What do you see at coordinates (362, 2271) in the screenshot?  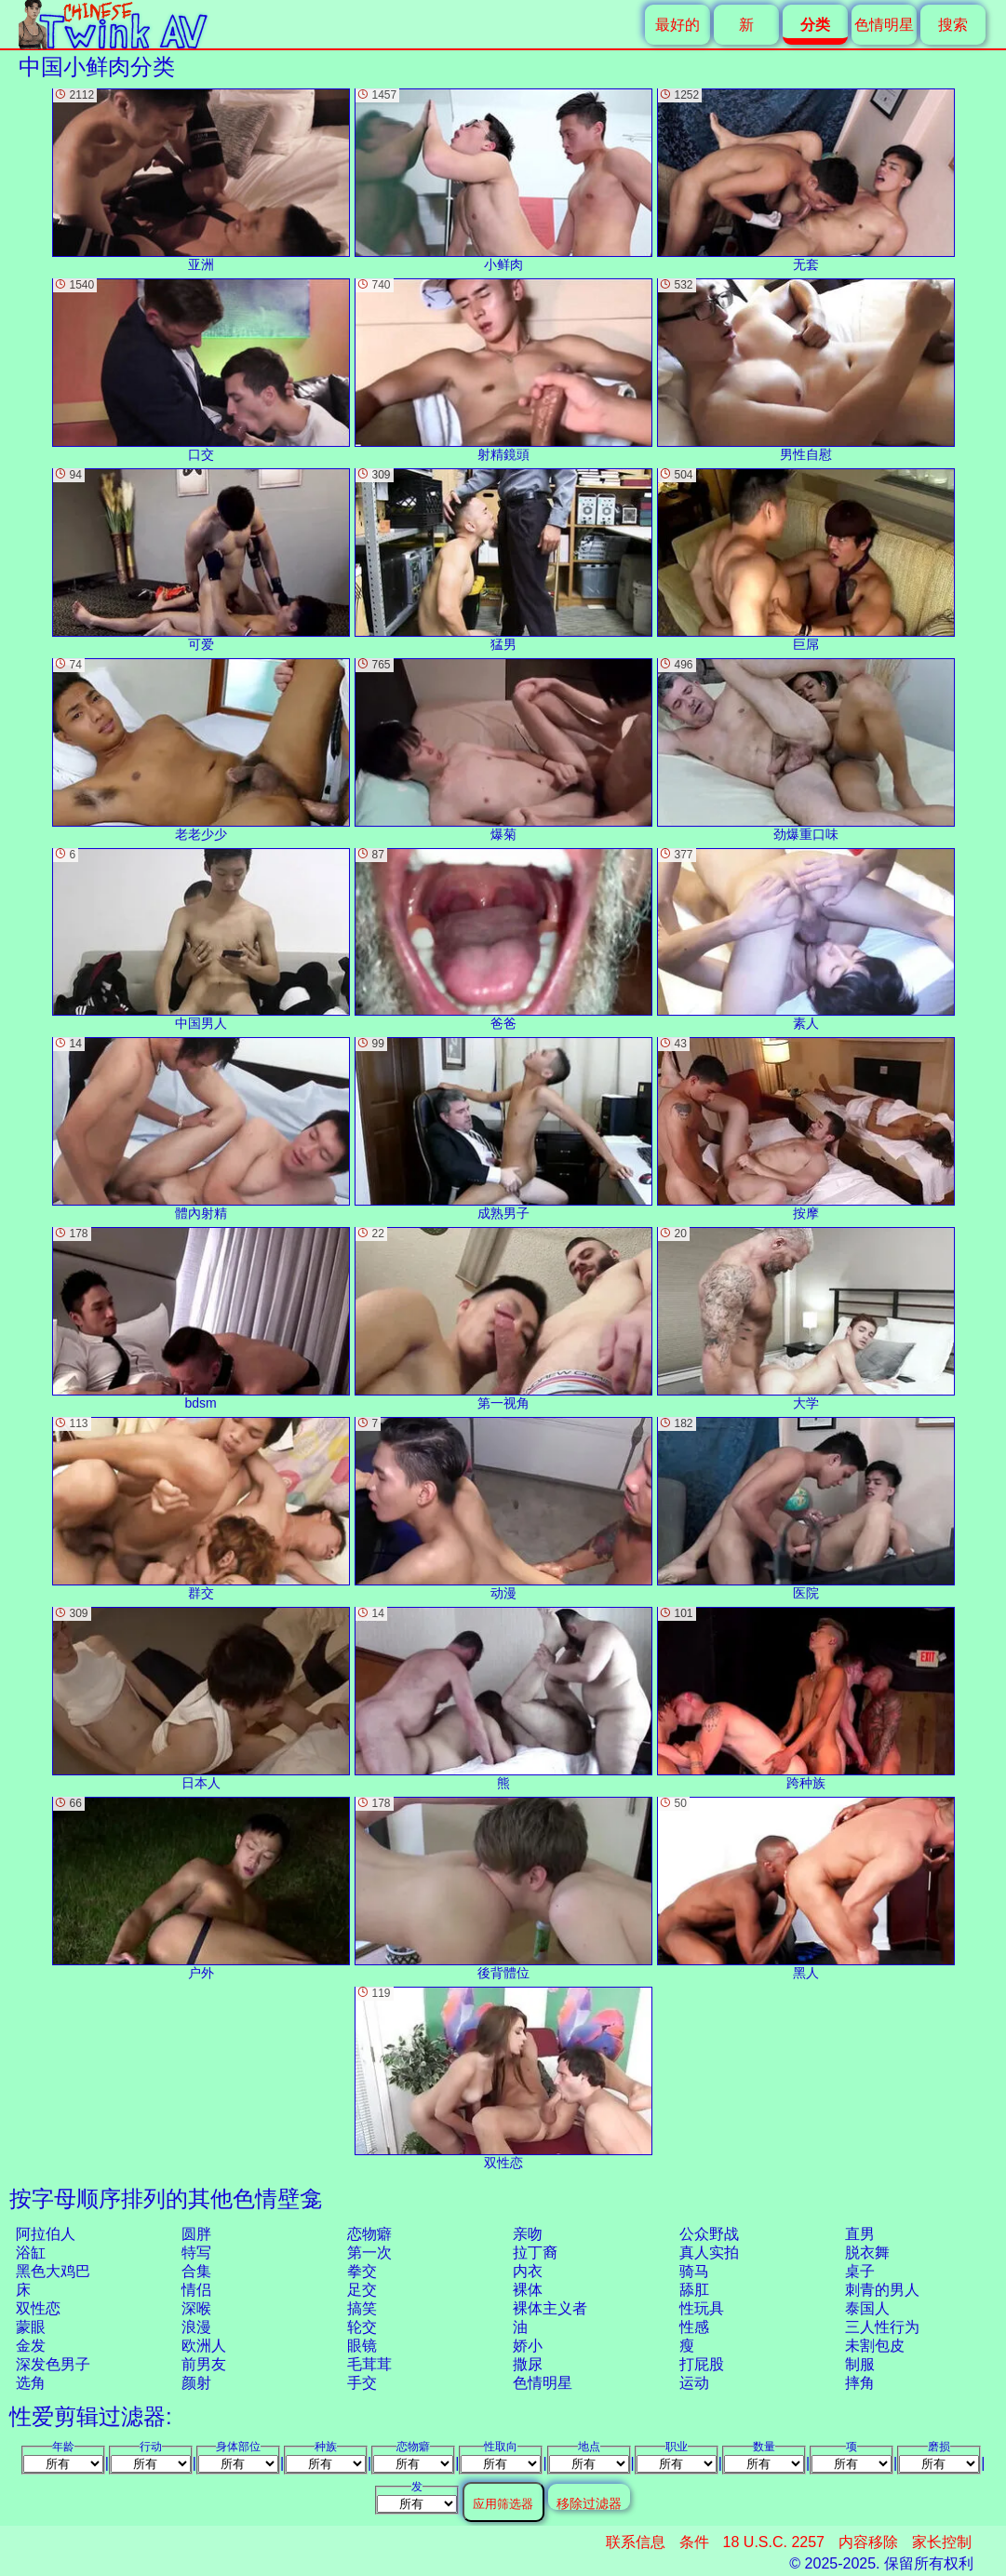 I see `拳交` at bounding box center [362, 2271].